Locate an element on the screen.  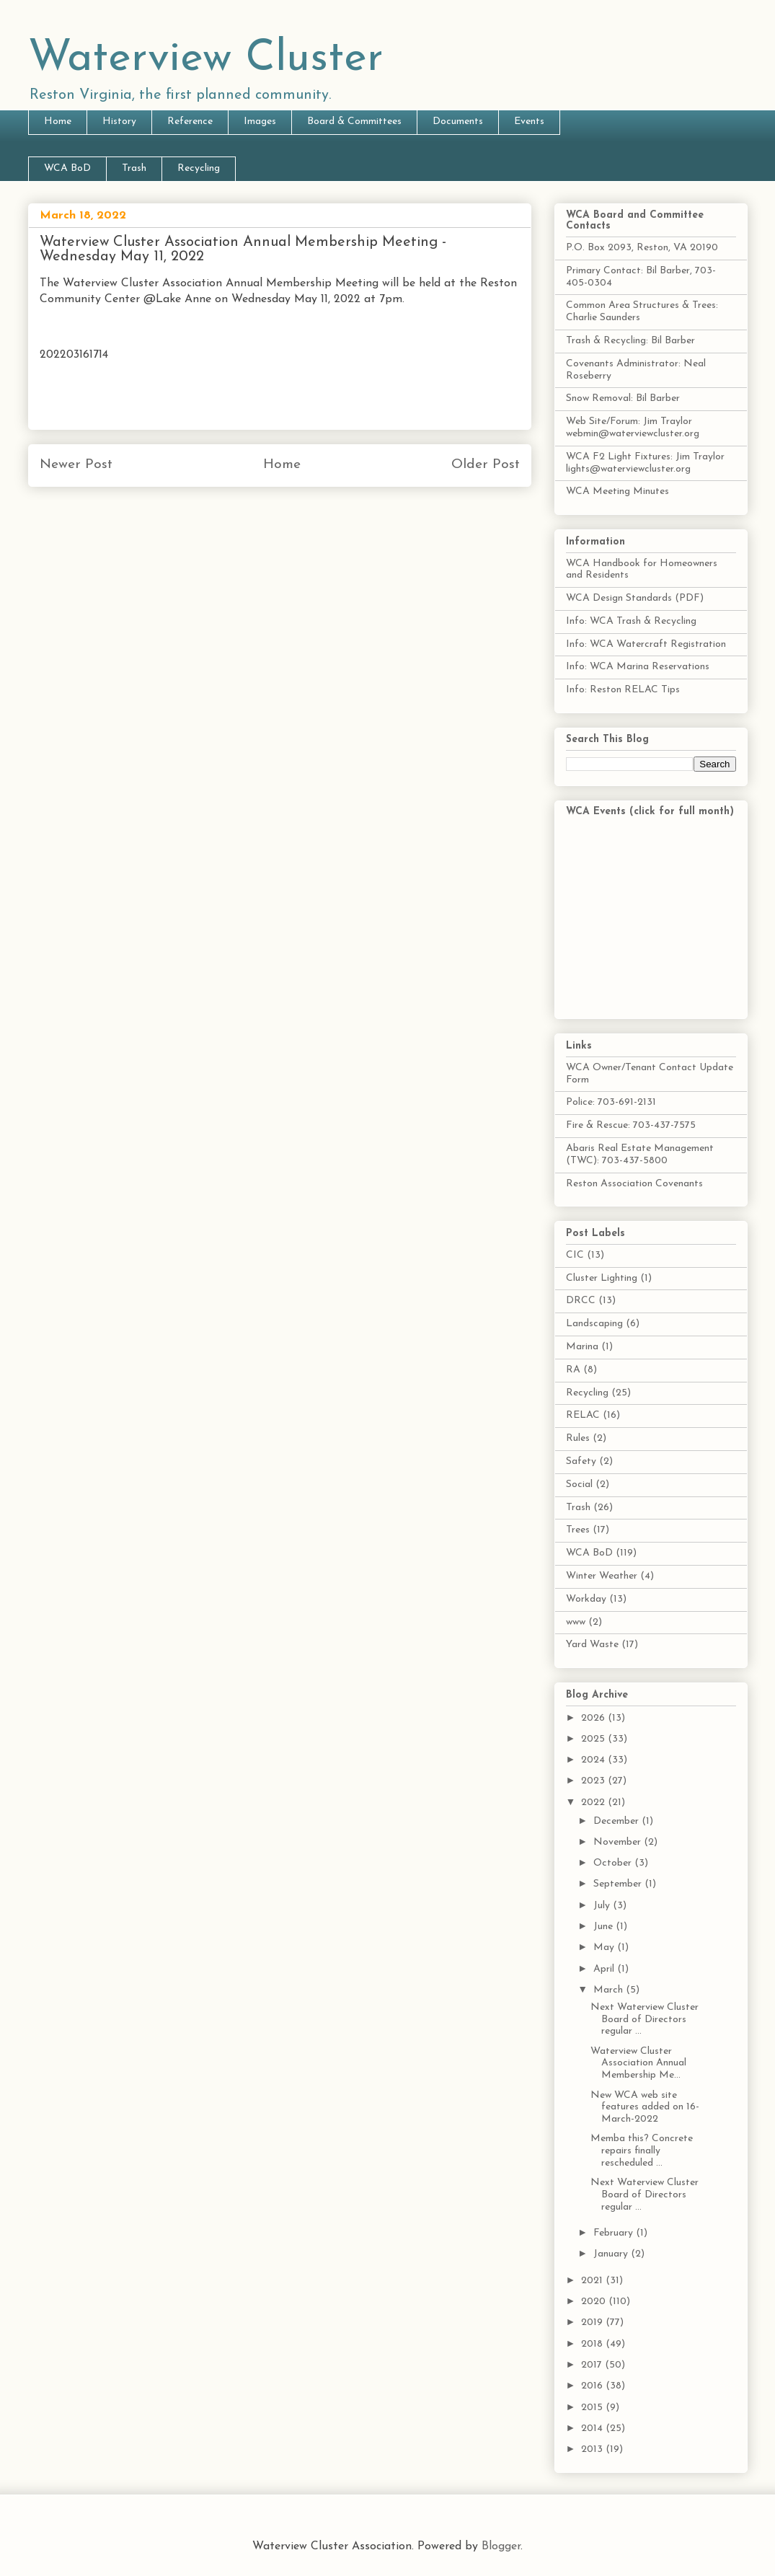
Trees is located at coordinates (578, 1530).